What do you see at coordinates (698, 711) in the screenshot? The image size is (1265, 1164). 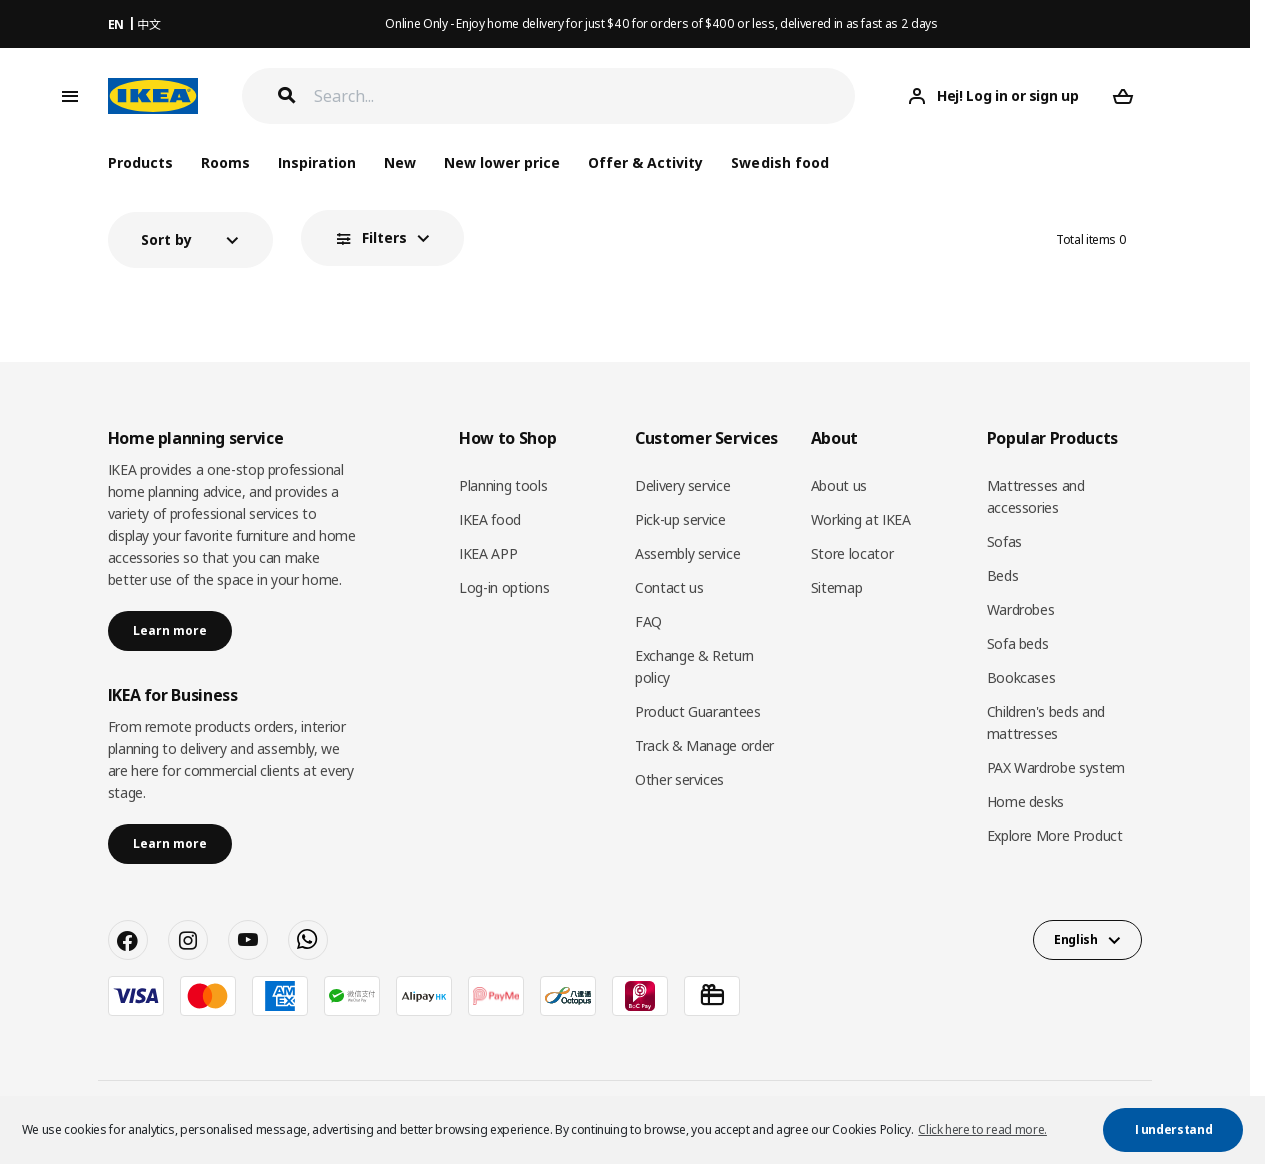 I see `Product Guarantees` at bounding box center [698, 711].